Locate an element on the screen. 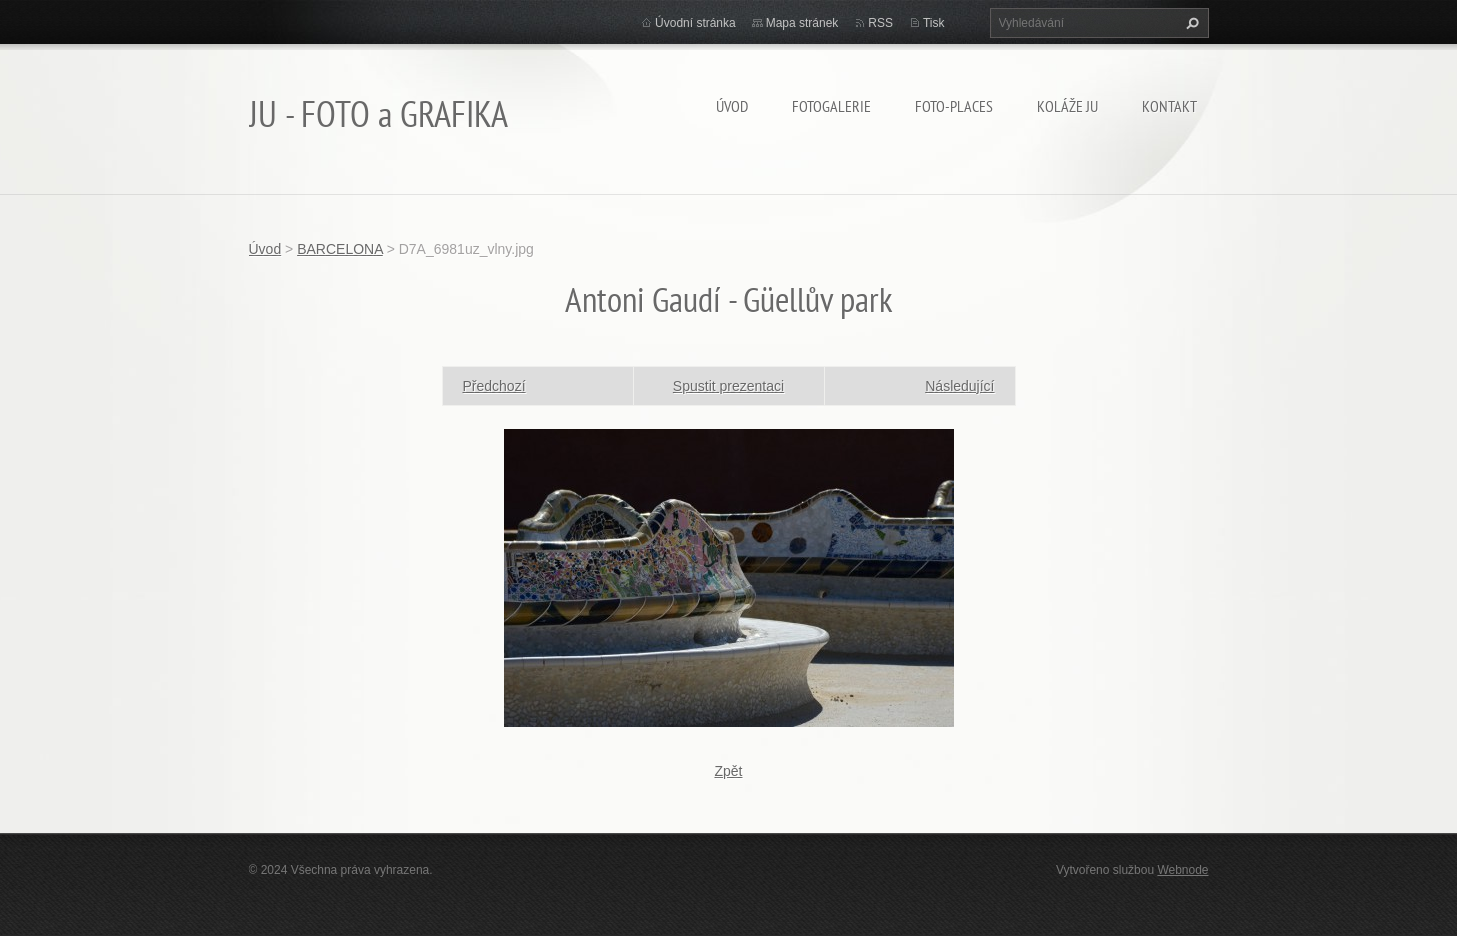  Kontakt is located at coordinates (1169, 106).